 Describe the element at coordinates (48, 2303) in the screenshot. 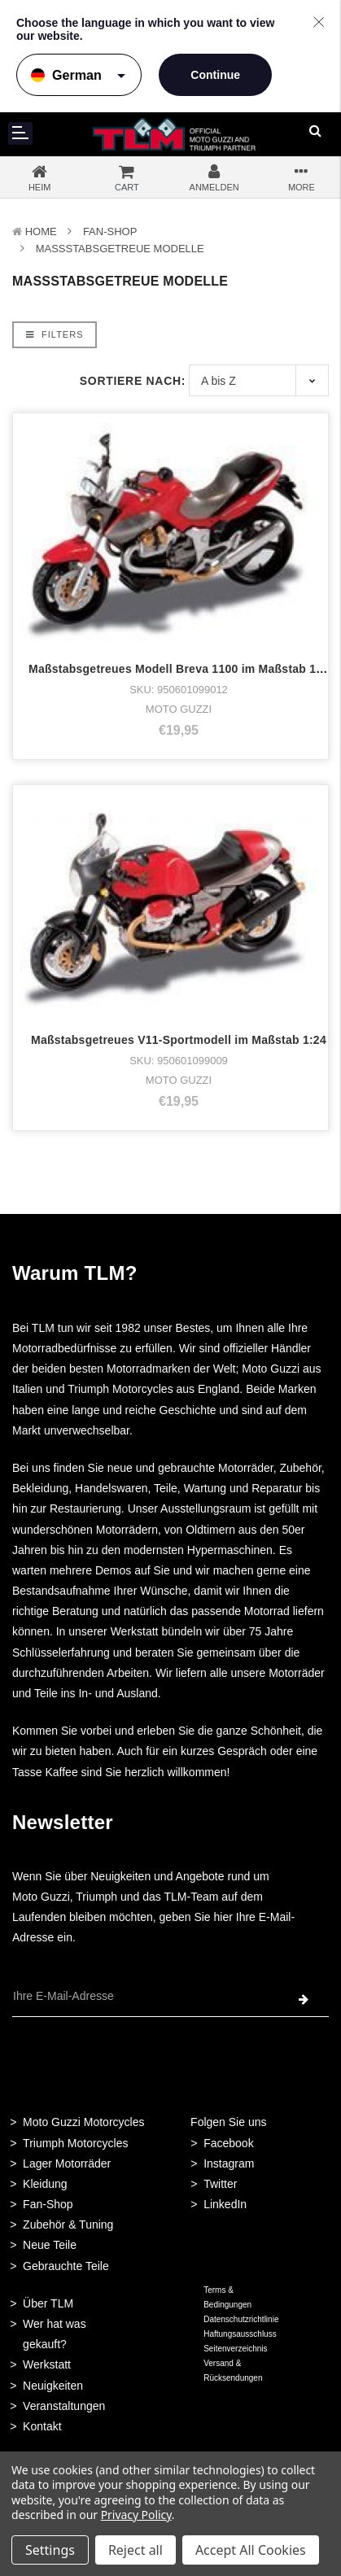

I see `Über TLM` at that location.